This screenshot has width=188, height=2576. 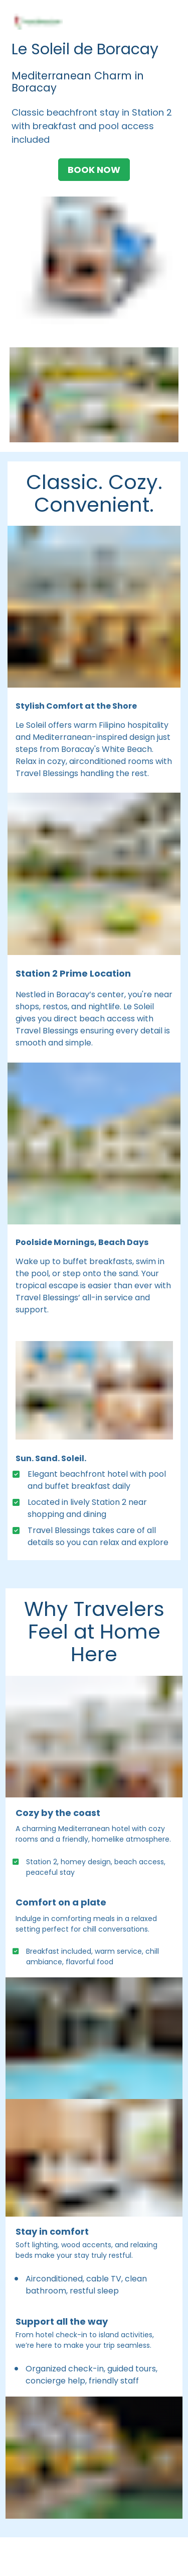 What do you see at coordinates (94, 169) in the screenshot?
I see `BOOK NOW` at bounding box center [94, 169].